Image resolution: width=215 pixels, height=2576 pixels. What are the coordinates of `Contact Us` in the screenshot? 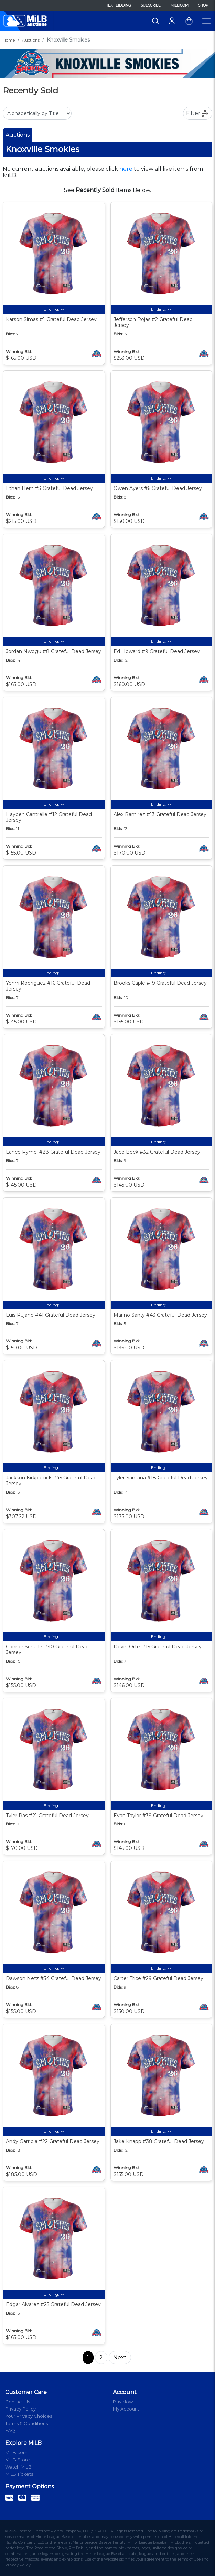 It's located at (17, 2401).